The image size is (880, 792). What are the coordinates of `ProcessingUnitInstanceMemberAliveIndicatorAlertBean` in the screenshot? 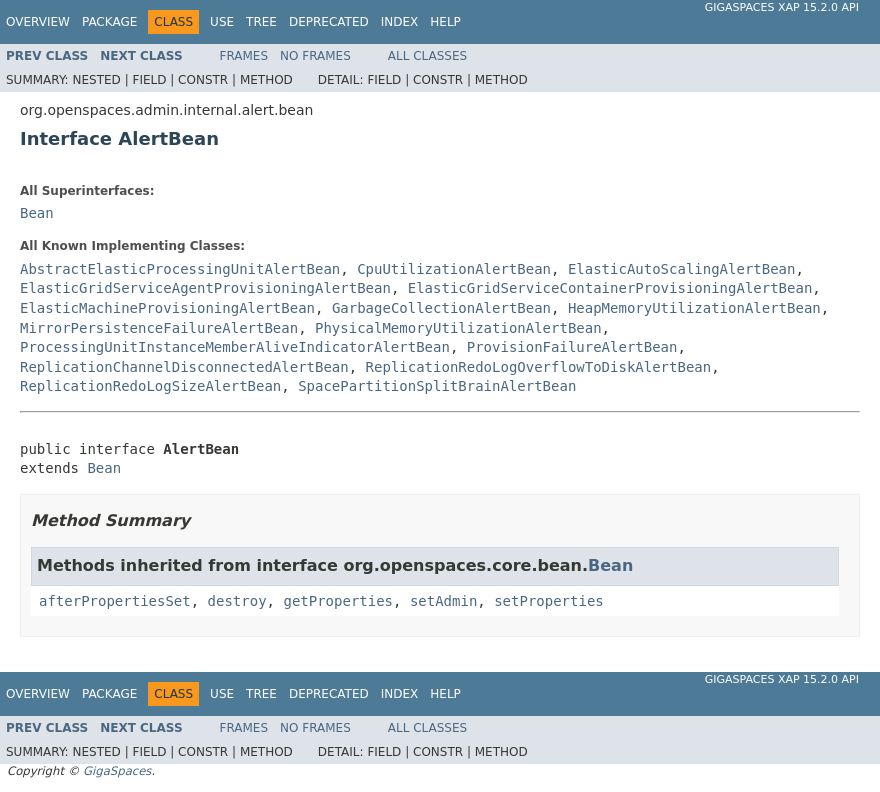 It's located at (235, 347).